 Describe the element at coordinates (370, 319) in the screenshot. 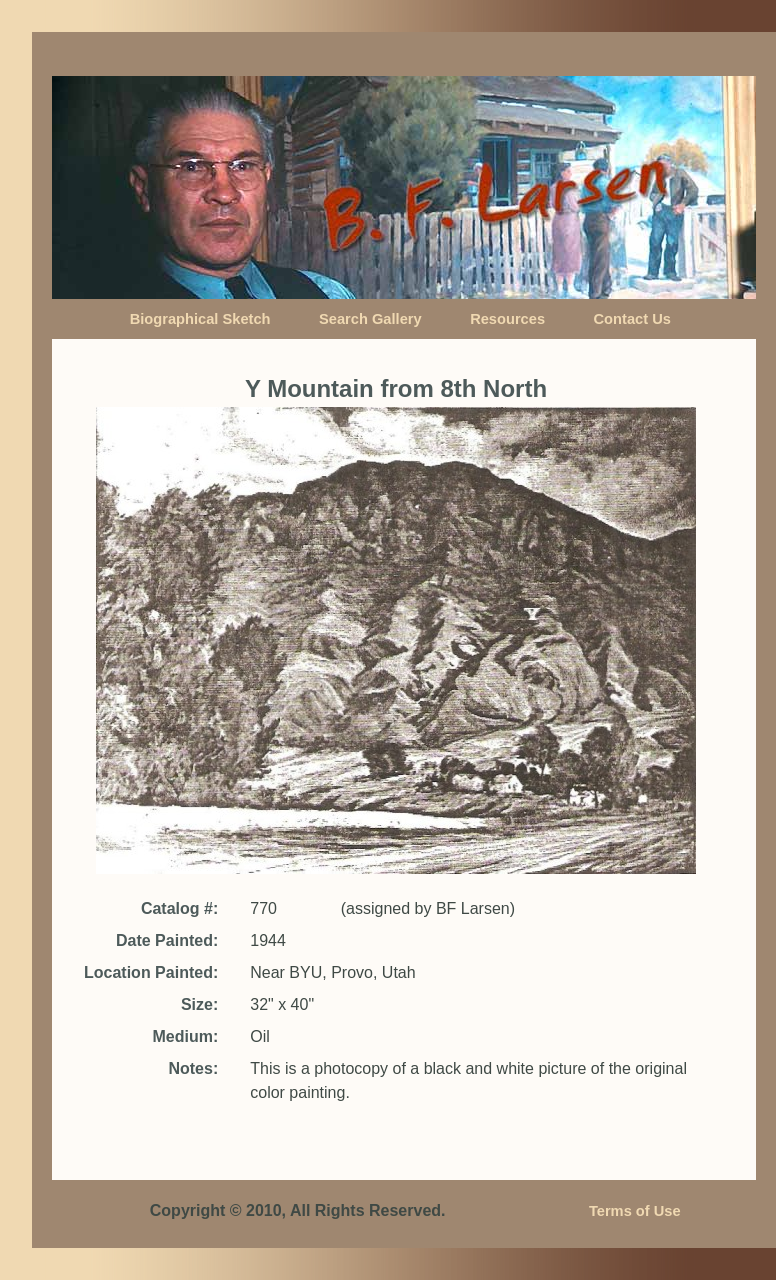

I see `Search Gallery` at that location.